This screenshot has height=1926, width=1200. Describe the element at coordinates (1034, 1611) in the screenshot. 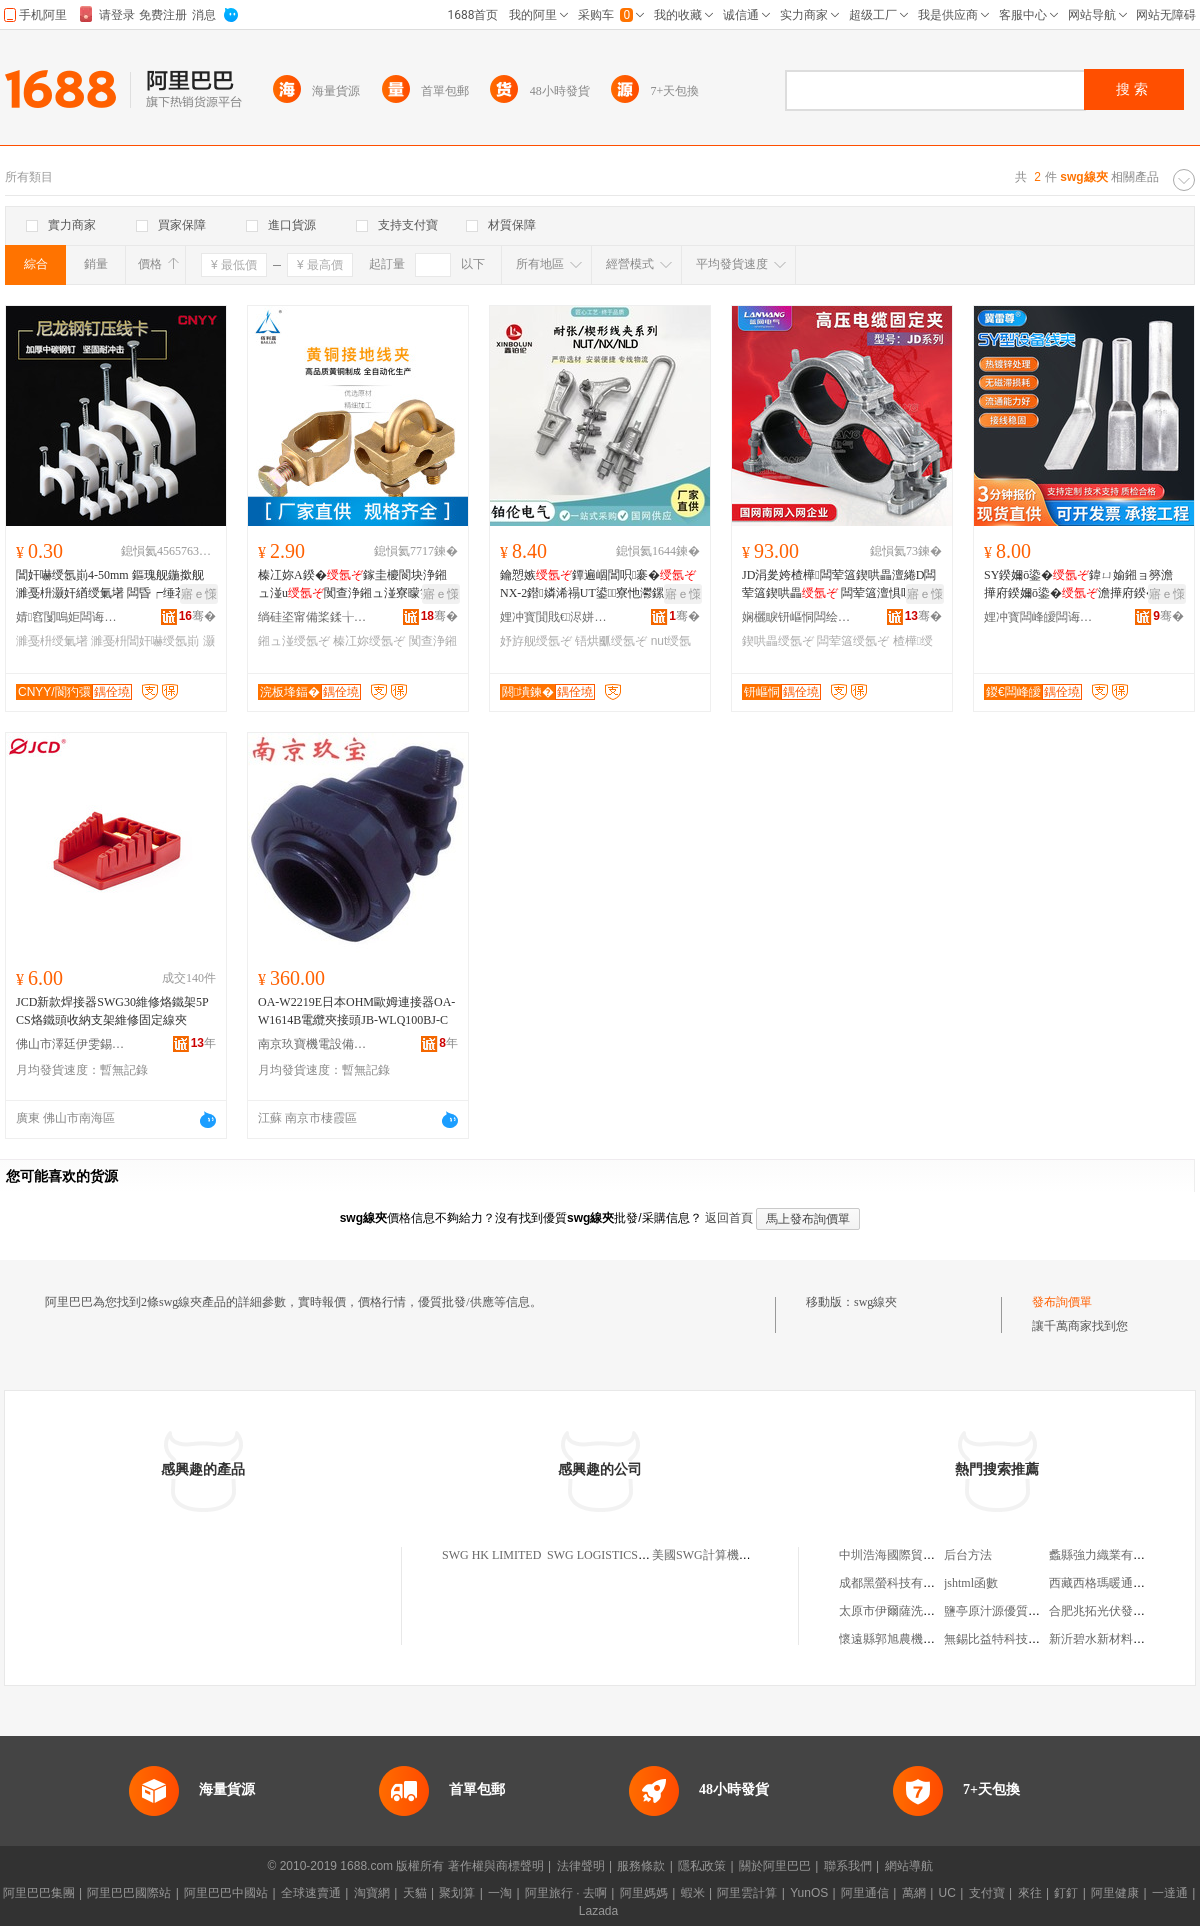

I see `鹽亭原汁源優質農產品加工經營部` at that location.